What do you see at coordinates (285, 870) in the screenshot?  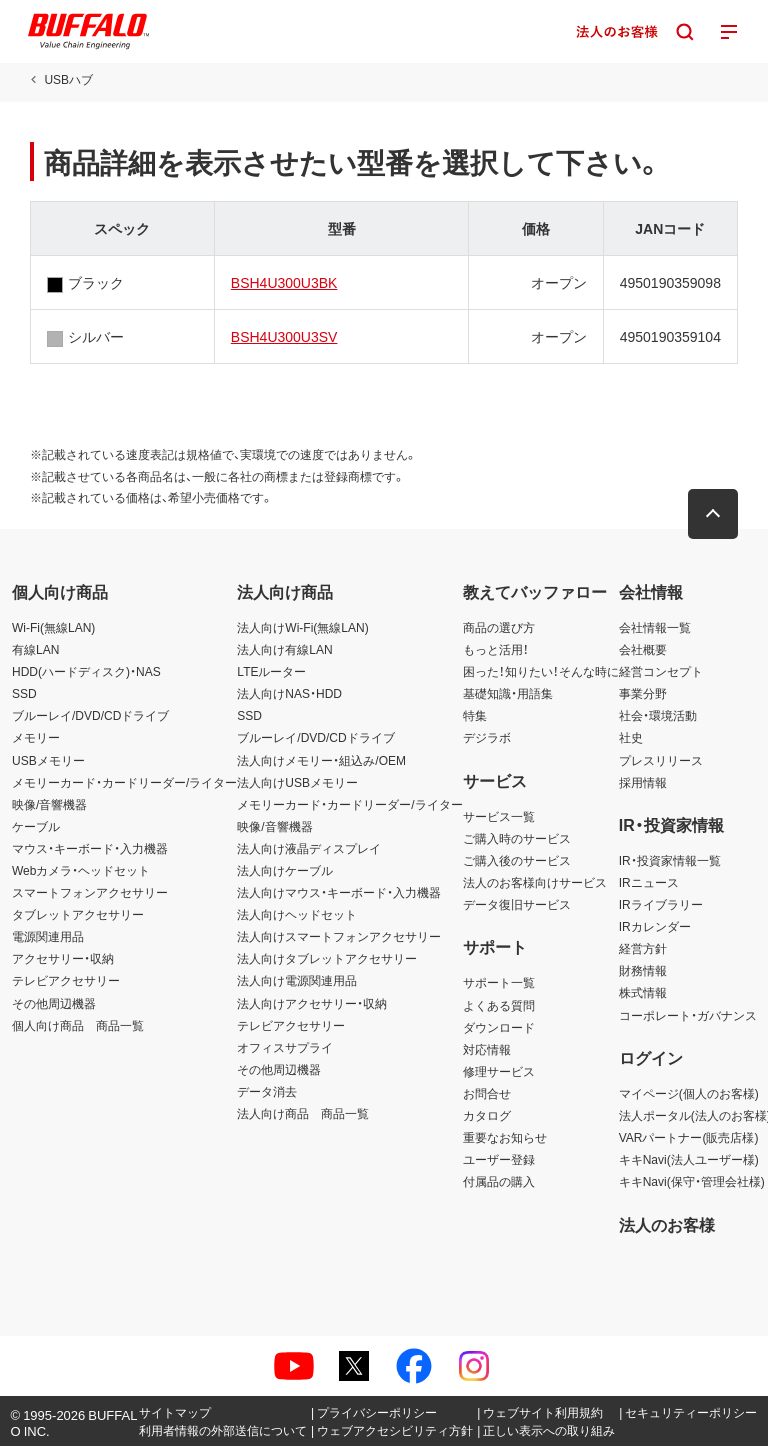 I see `法人向けケーブル` at bounding box center [285, 870].